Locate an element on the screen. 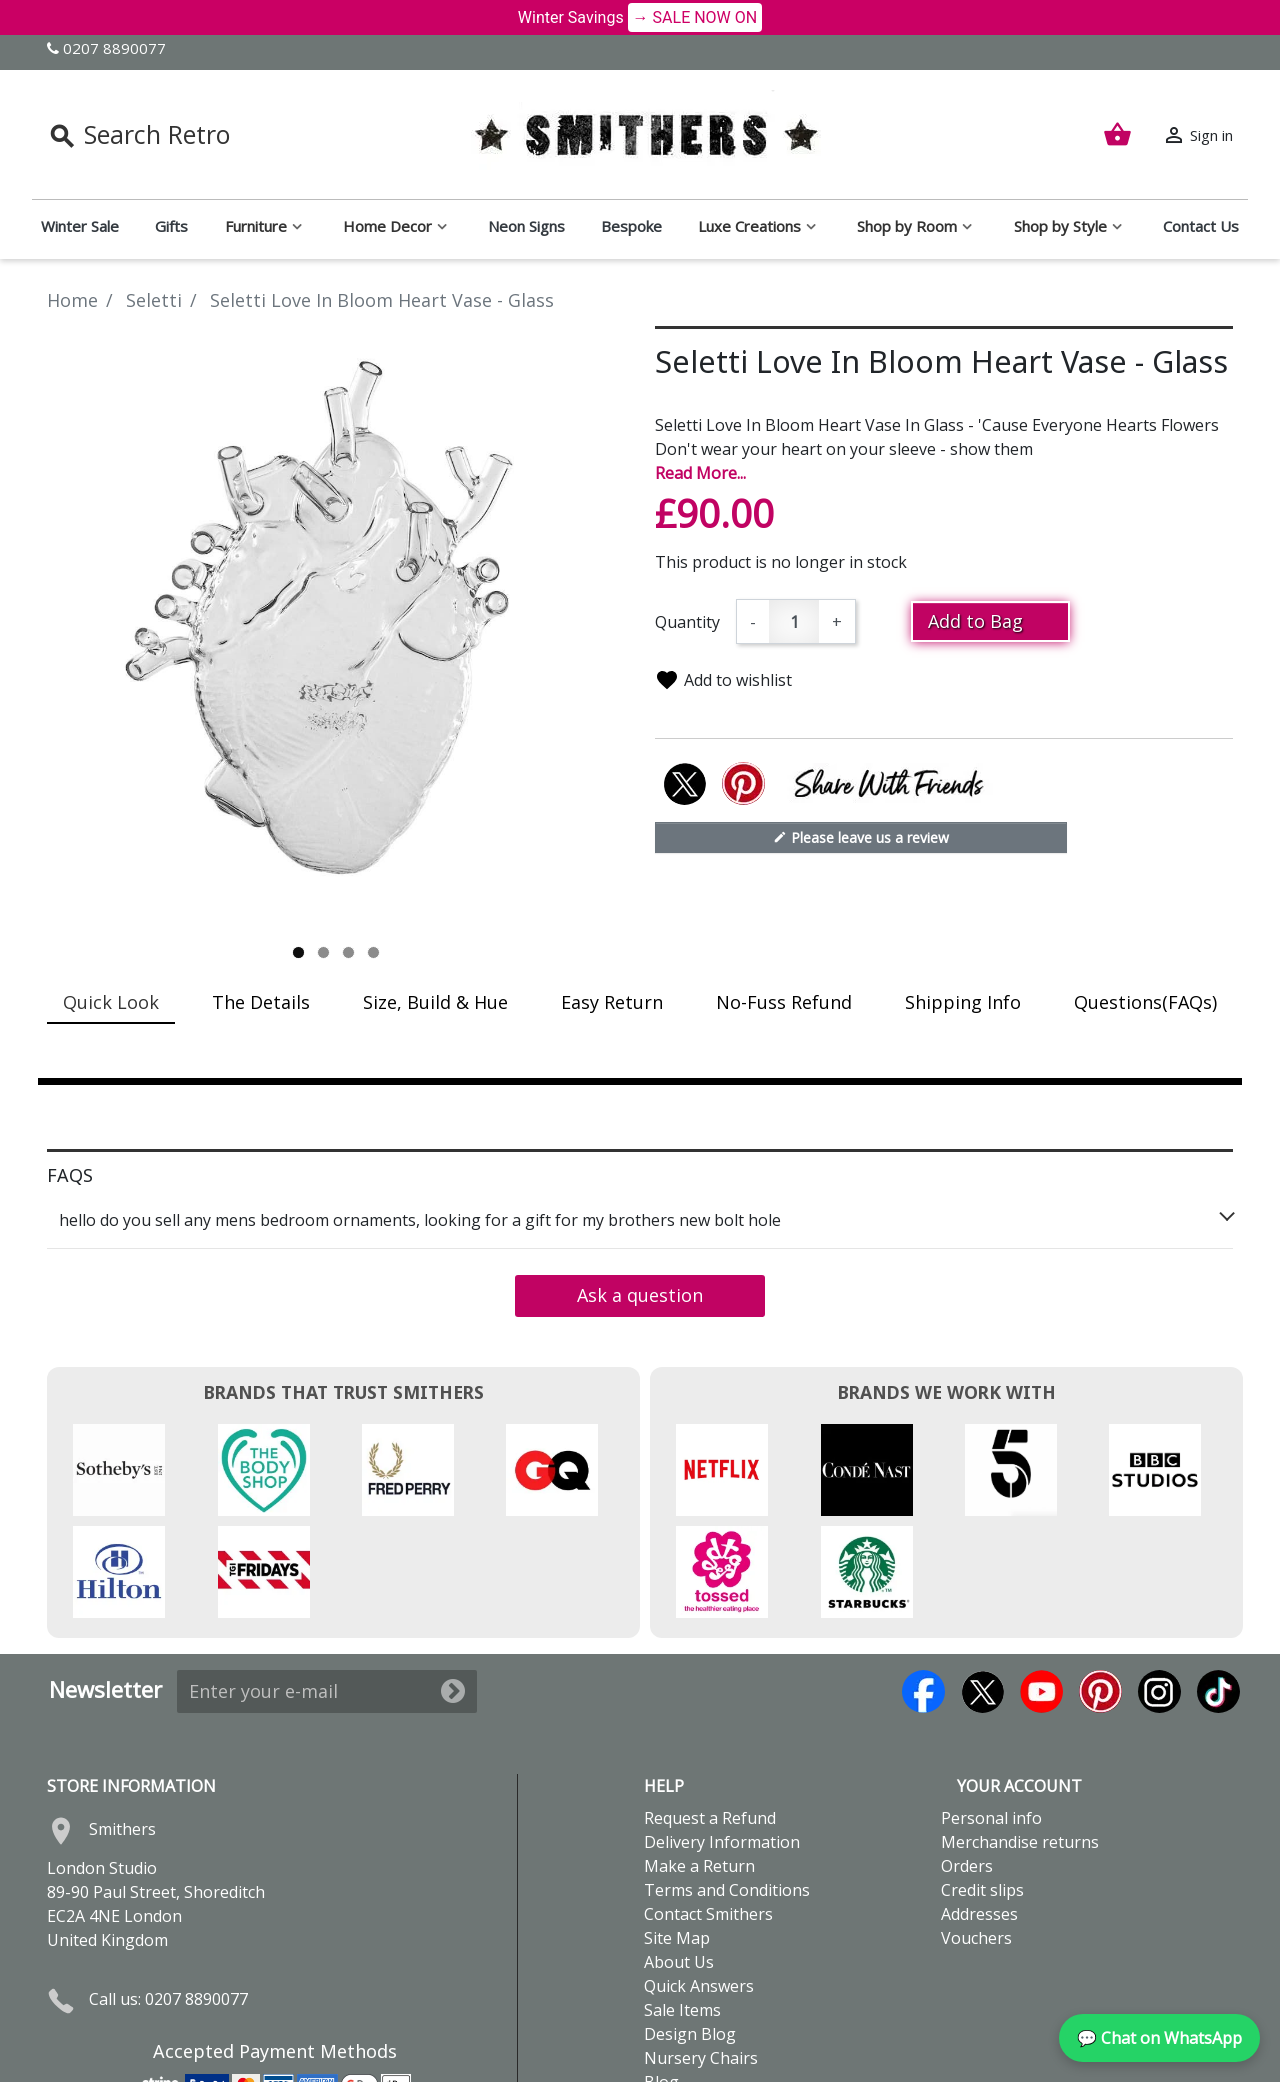  Facebook is located at coordinates (923, 1589).